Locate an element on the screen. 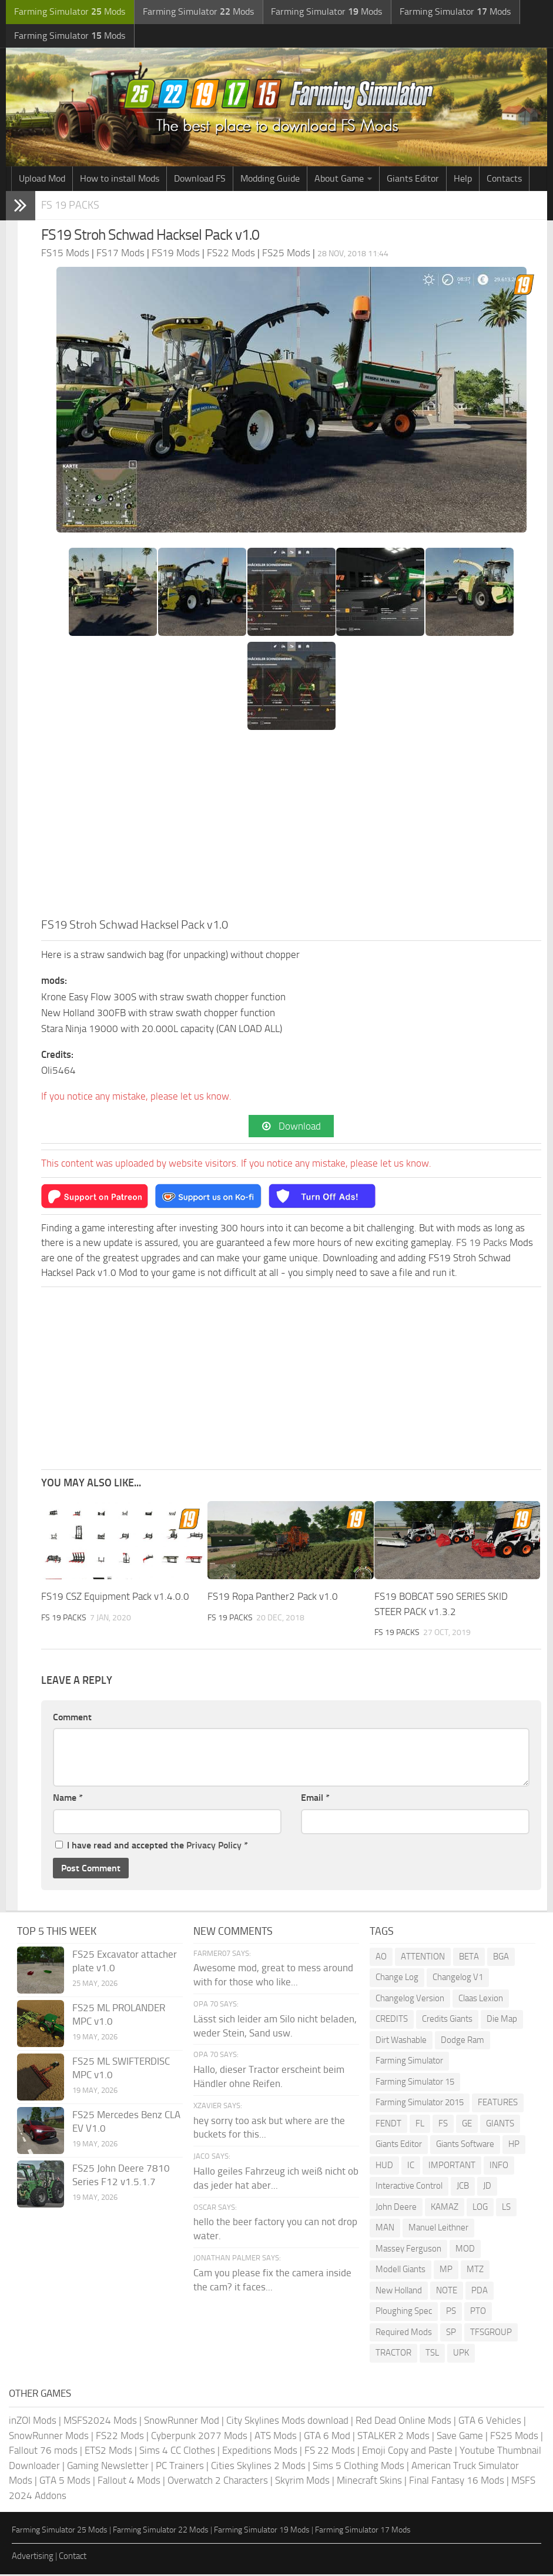 This screenshot has height=2576, width=553. FS is located at coordinates (443, 2125).